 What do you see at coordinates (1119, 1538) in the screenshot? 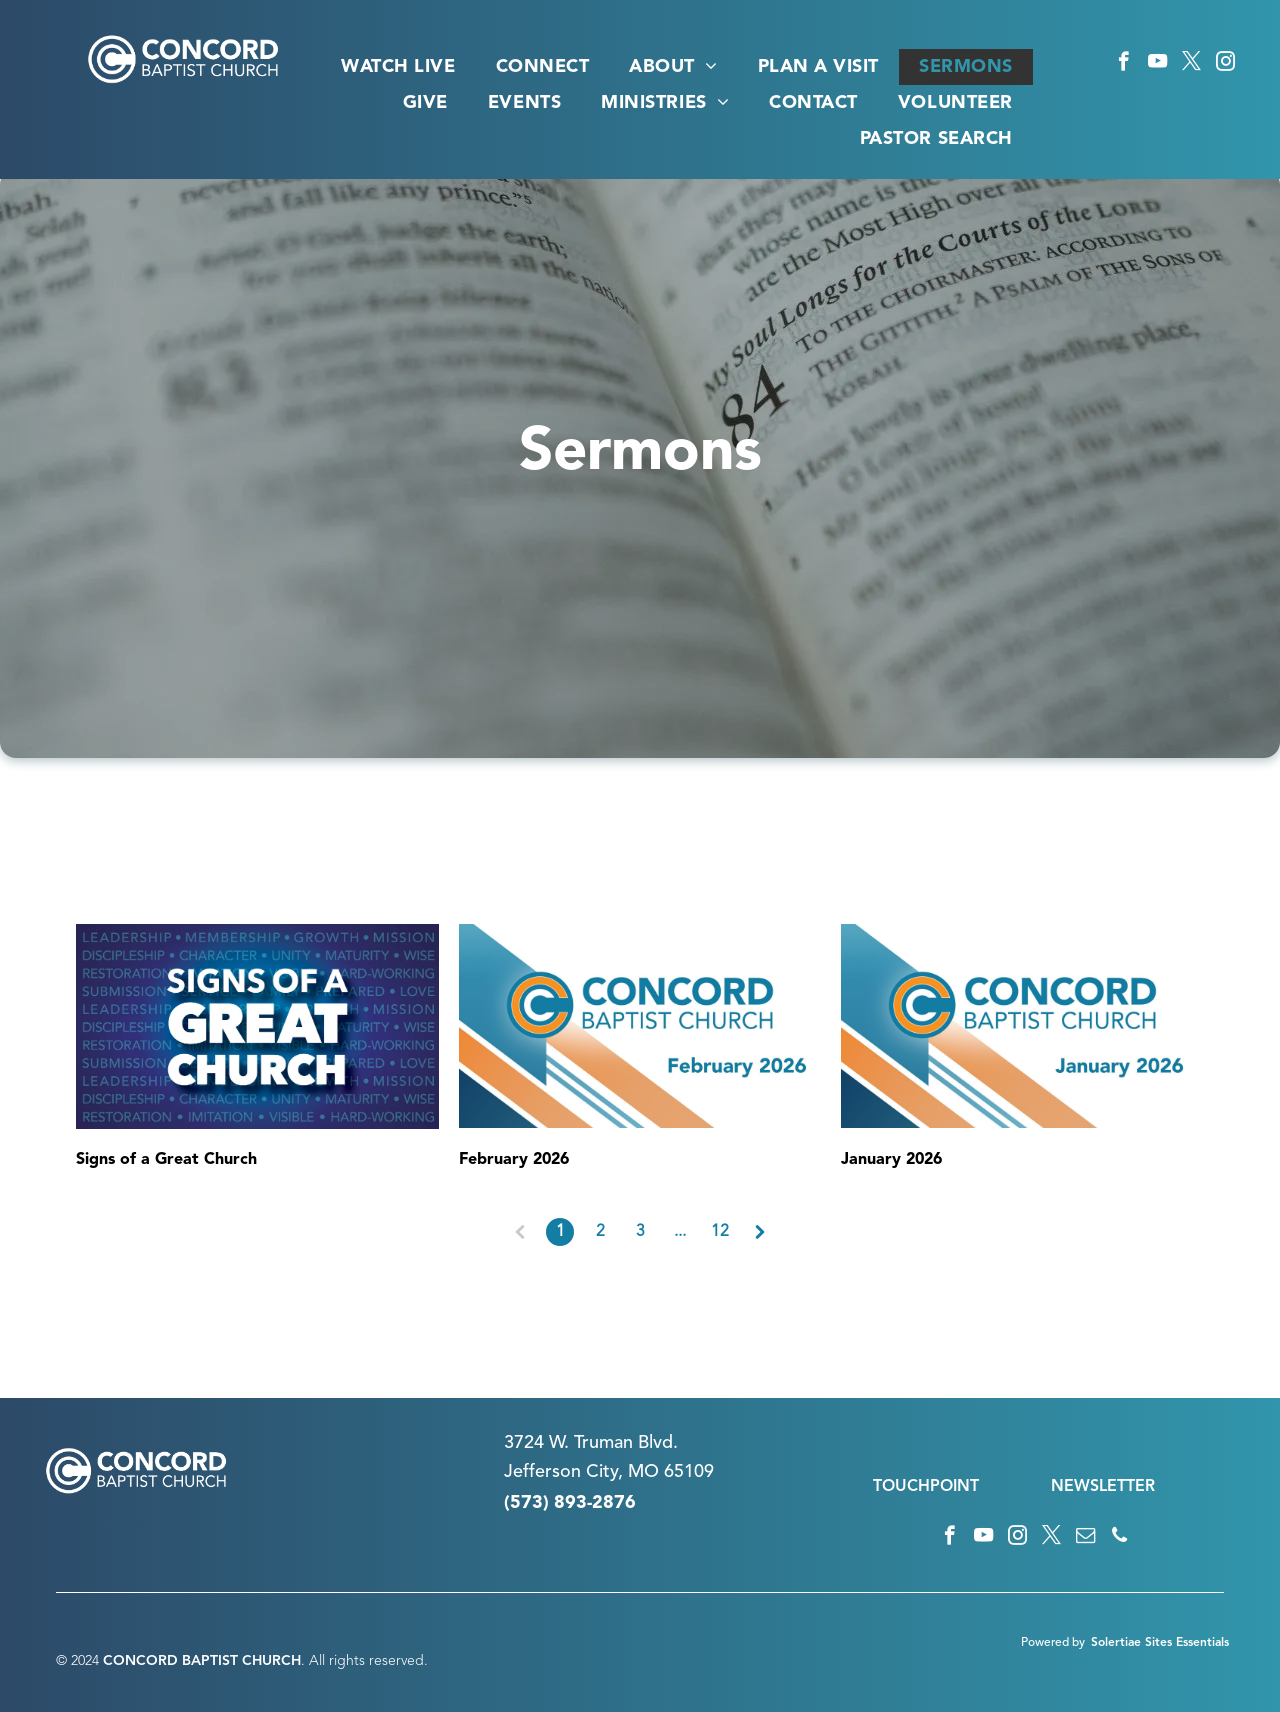
I see `[phone]` at bounding box center [1119, 1538].